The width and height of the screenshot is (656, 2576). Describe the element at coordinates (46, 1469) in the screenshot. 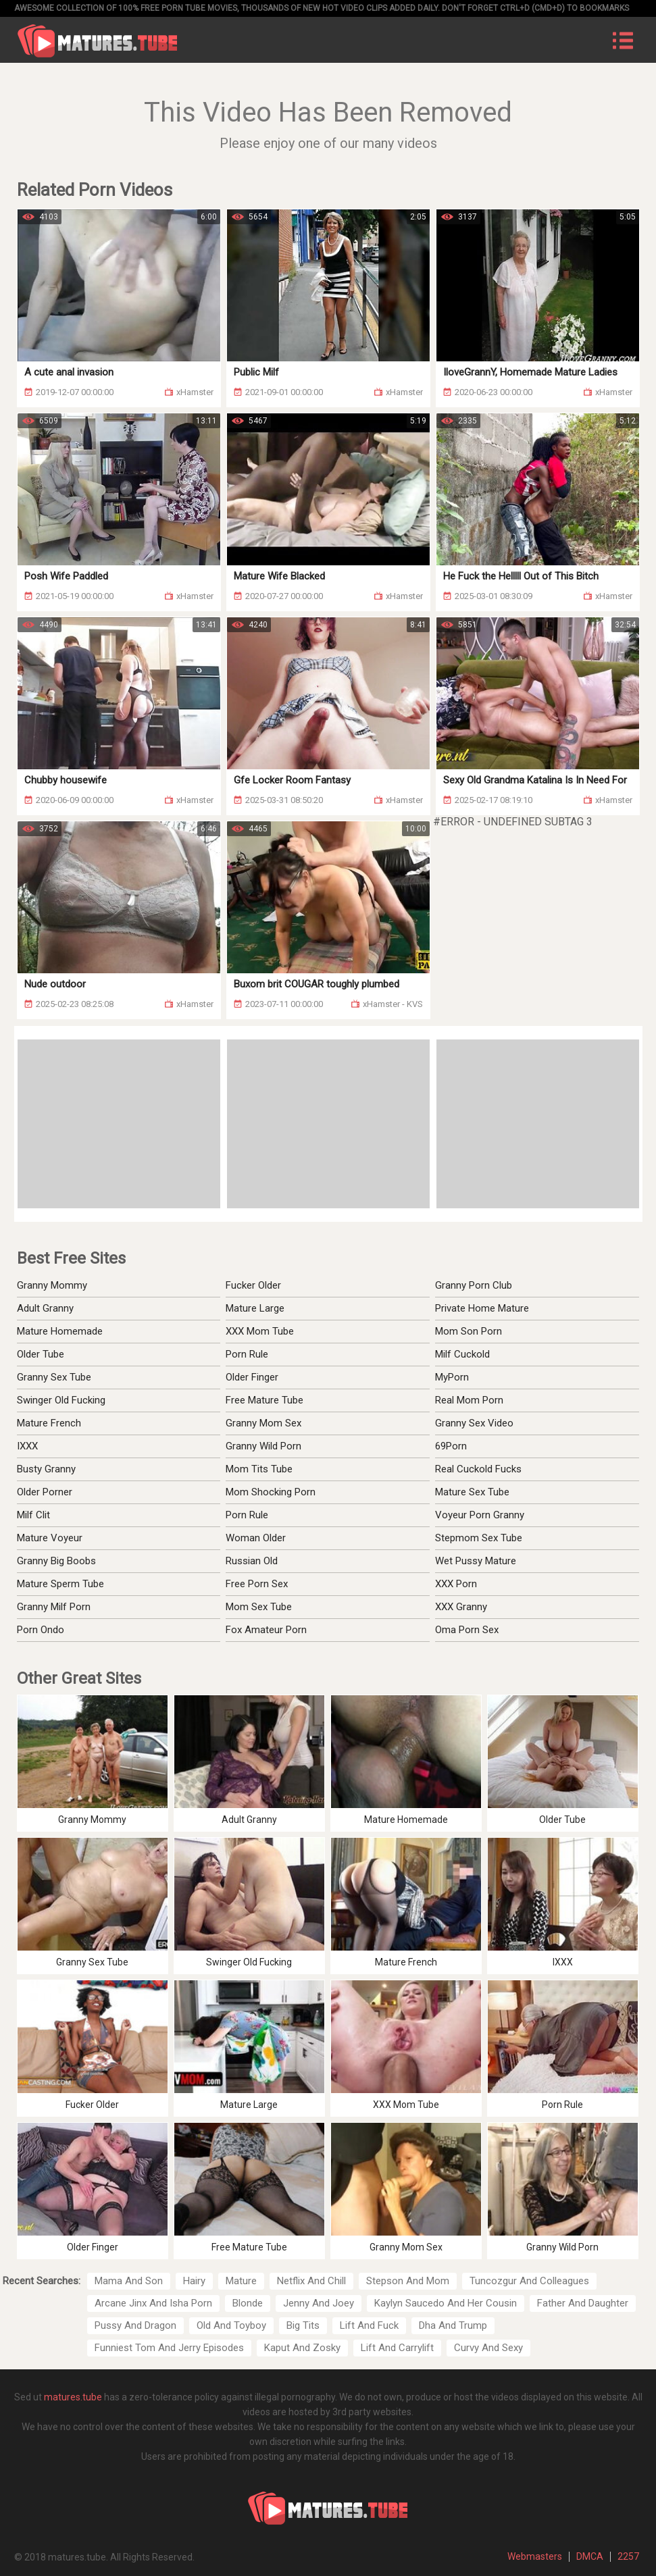

I see `Busty Granny` at that location.